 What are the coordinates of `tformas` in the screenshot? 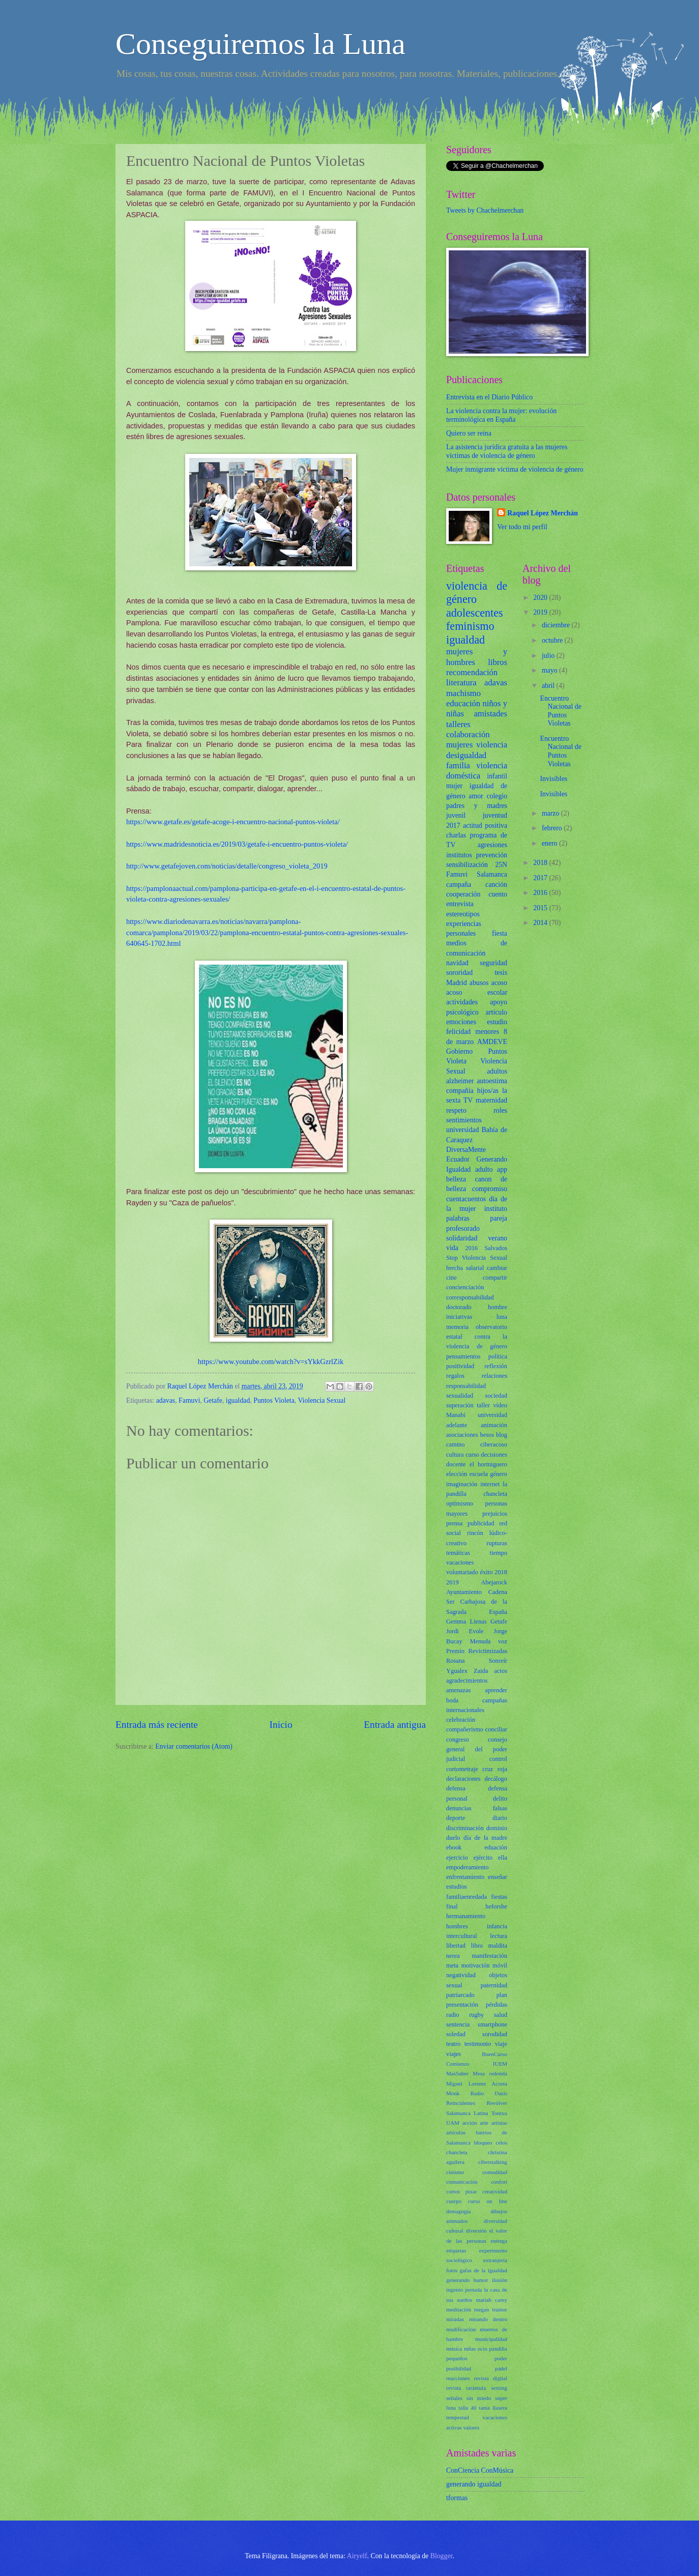 It's located at (457, 2498).